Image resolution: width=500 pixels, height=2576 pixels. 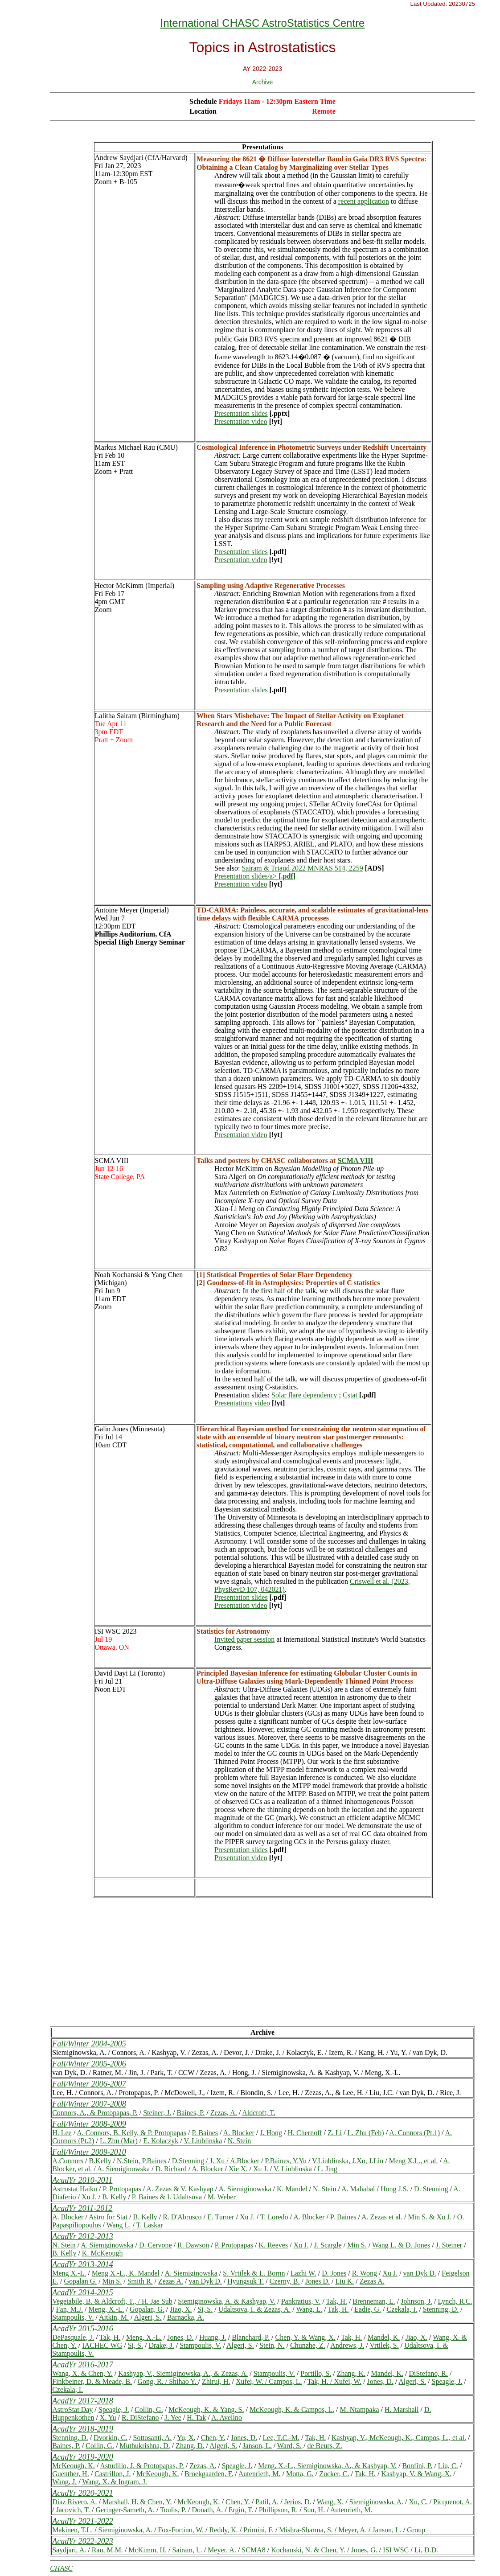 I want to click on Patil, A., so click(x=267, y=2502).